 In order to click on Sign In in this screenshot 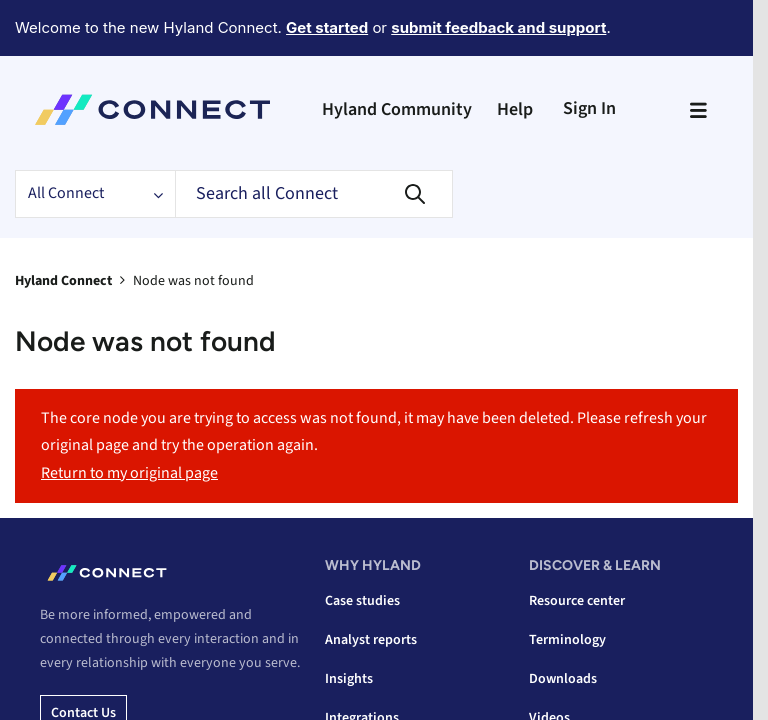, I will do `click(589, 108)`.